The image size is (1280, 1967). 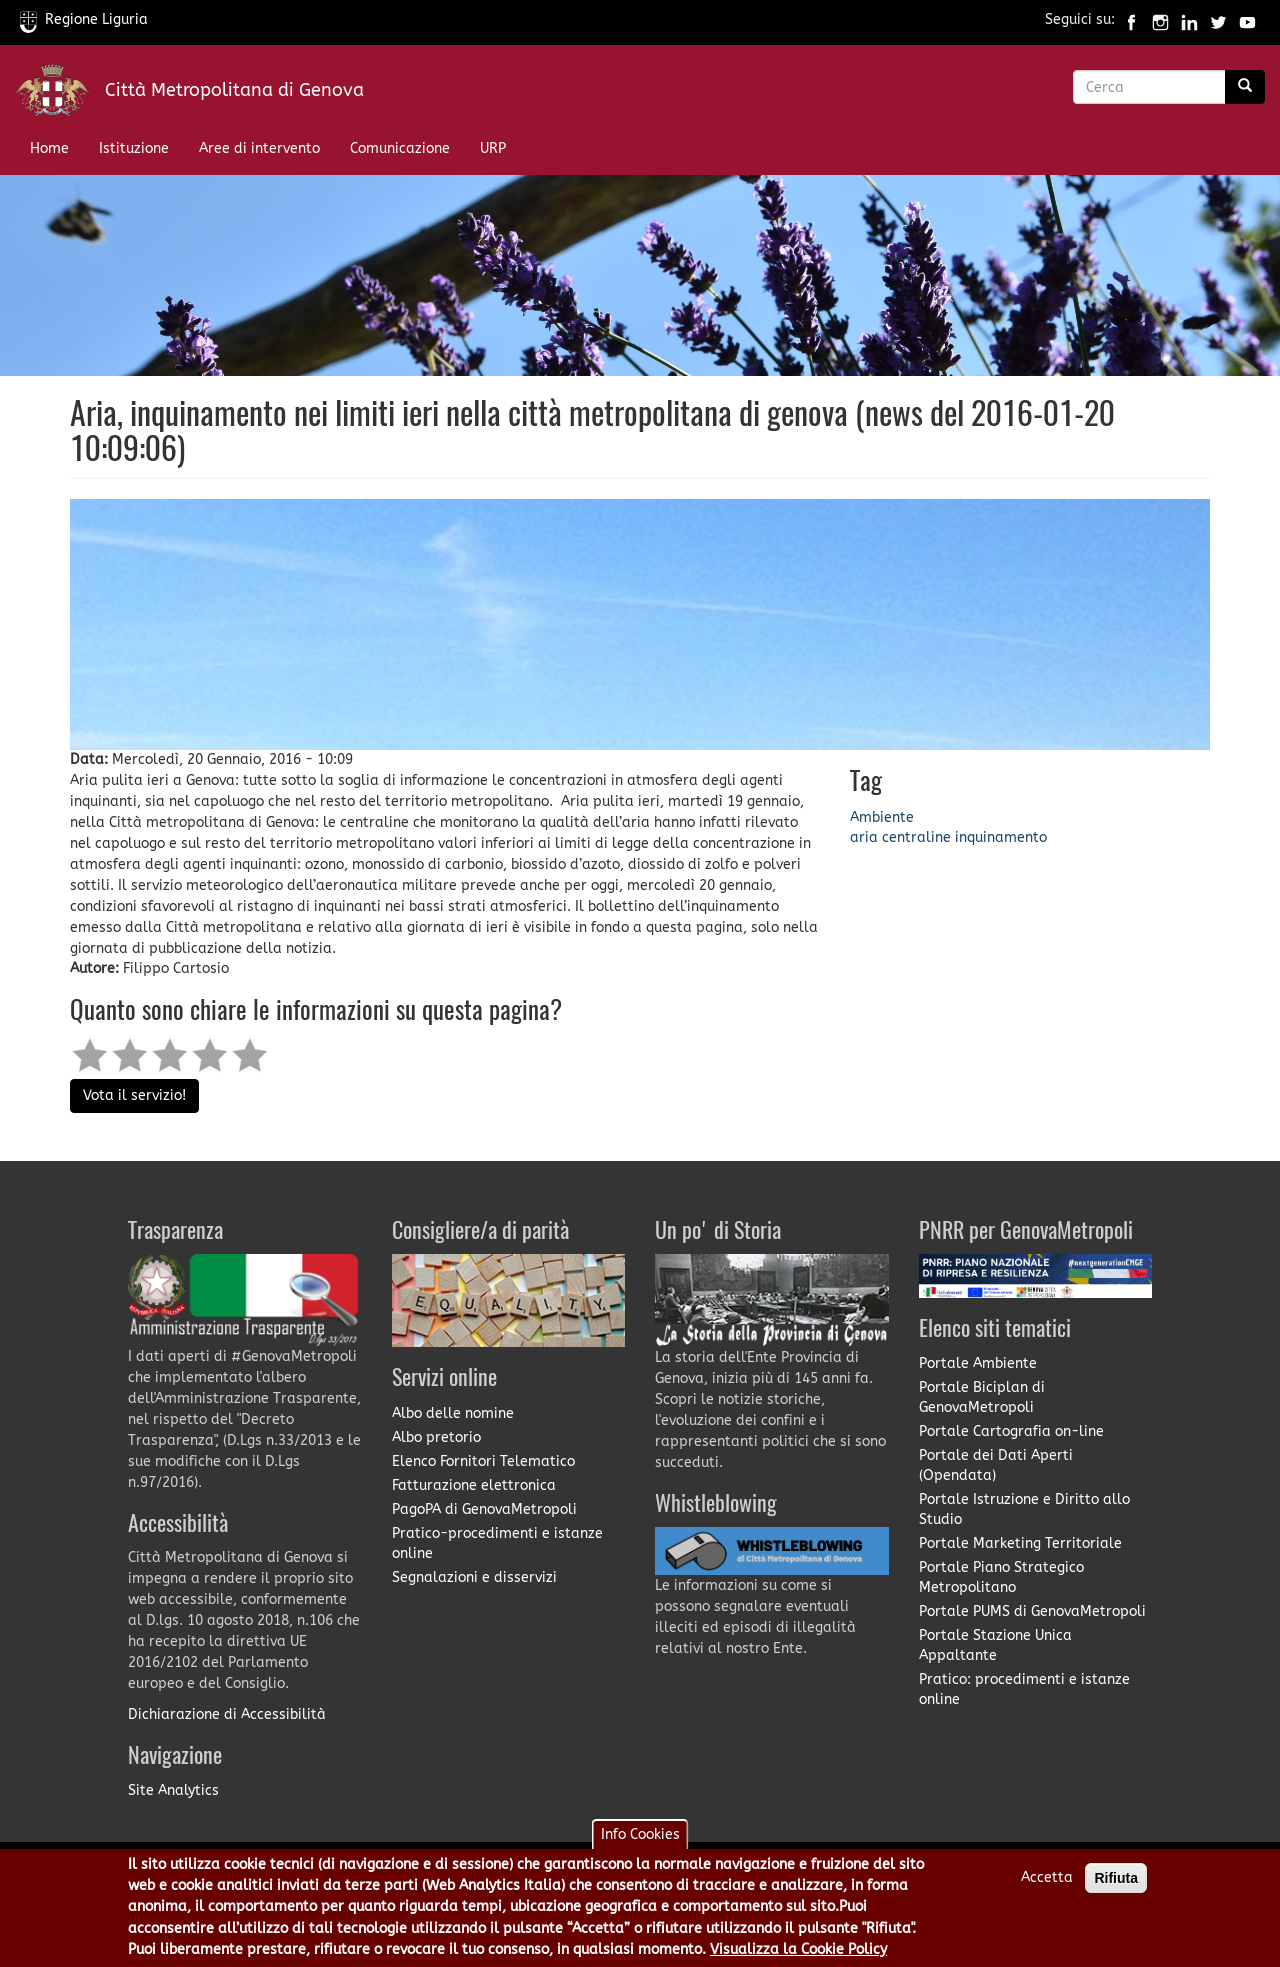 What do you see at coordinates (497, 1543) in the screenshot?
I see `Pratico-procedimenti e istanze online` at bounding box center [497, 1543].